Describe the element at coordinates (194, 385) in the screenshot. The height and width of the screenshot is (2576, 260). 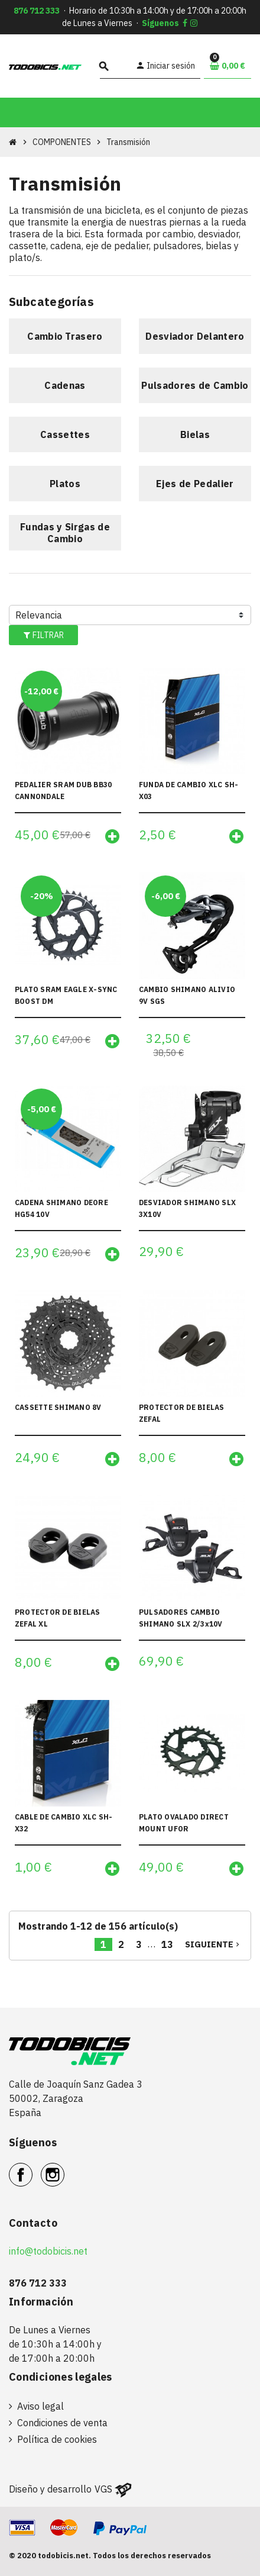
I see `Pulsadores de Cambio` at that location.